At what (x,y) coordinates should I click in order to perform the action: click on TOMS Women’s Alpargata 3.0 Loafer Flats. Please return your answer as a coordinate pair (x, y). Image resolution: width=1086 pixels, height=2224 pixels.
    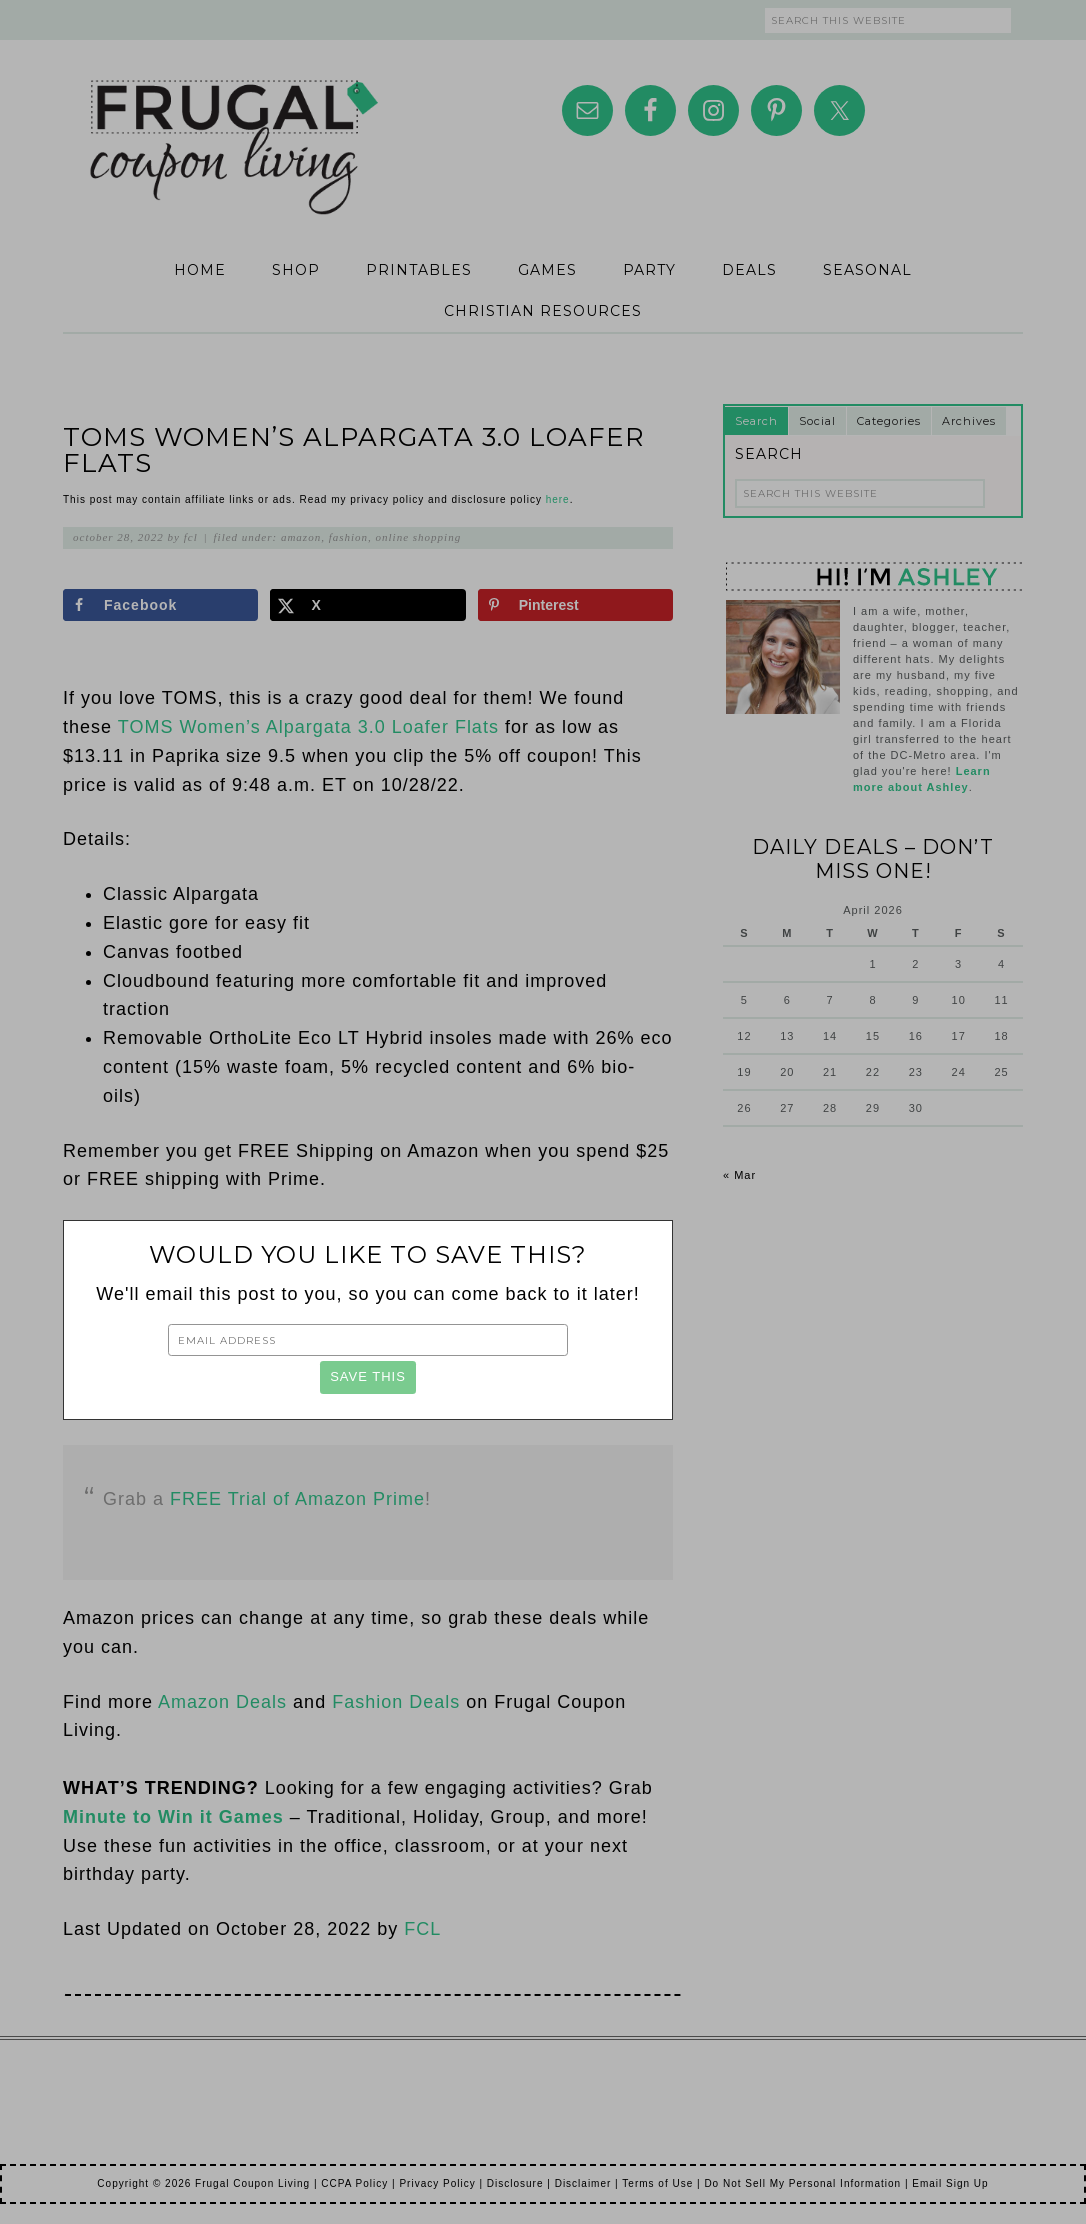
    Looking at the image, I should click on (308, 727).